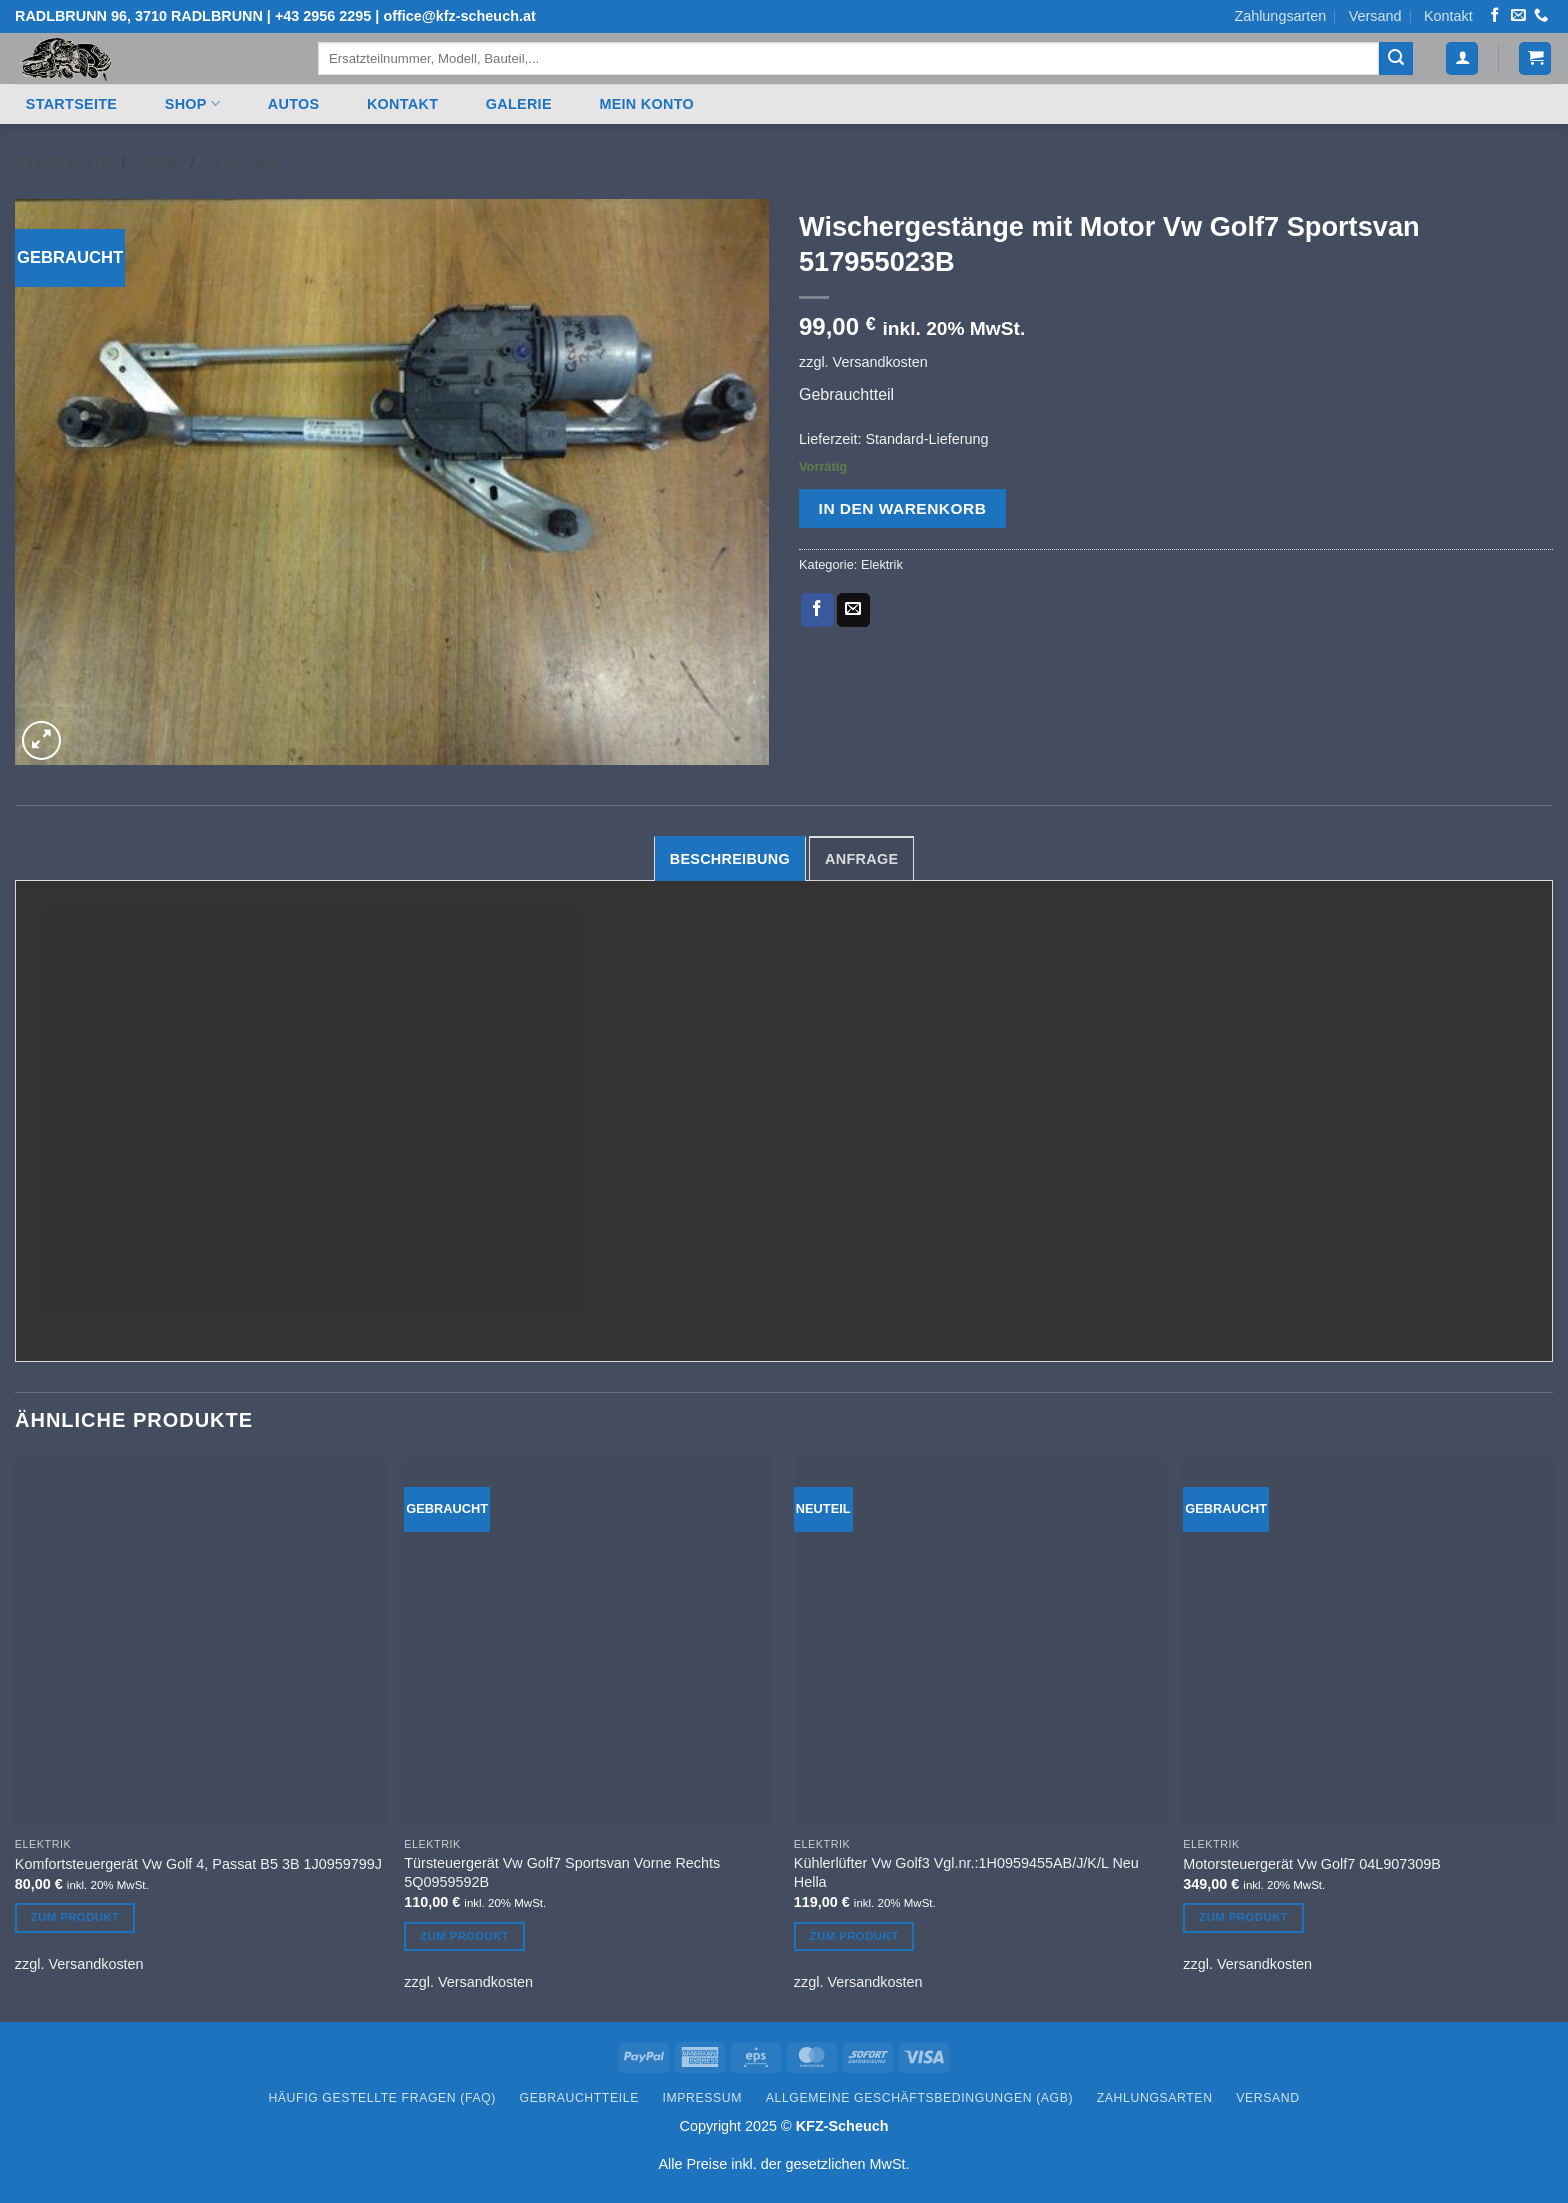 The width and height of the screenshot is (1568, 2203). I want to click on office@kfz-scheuch.at, so click(459, 16).